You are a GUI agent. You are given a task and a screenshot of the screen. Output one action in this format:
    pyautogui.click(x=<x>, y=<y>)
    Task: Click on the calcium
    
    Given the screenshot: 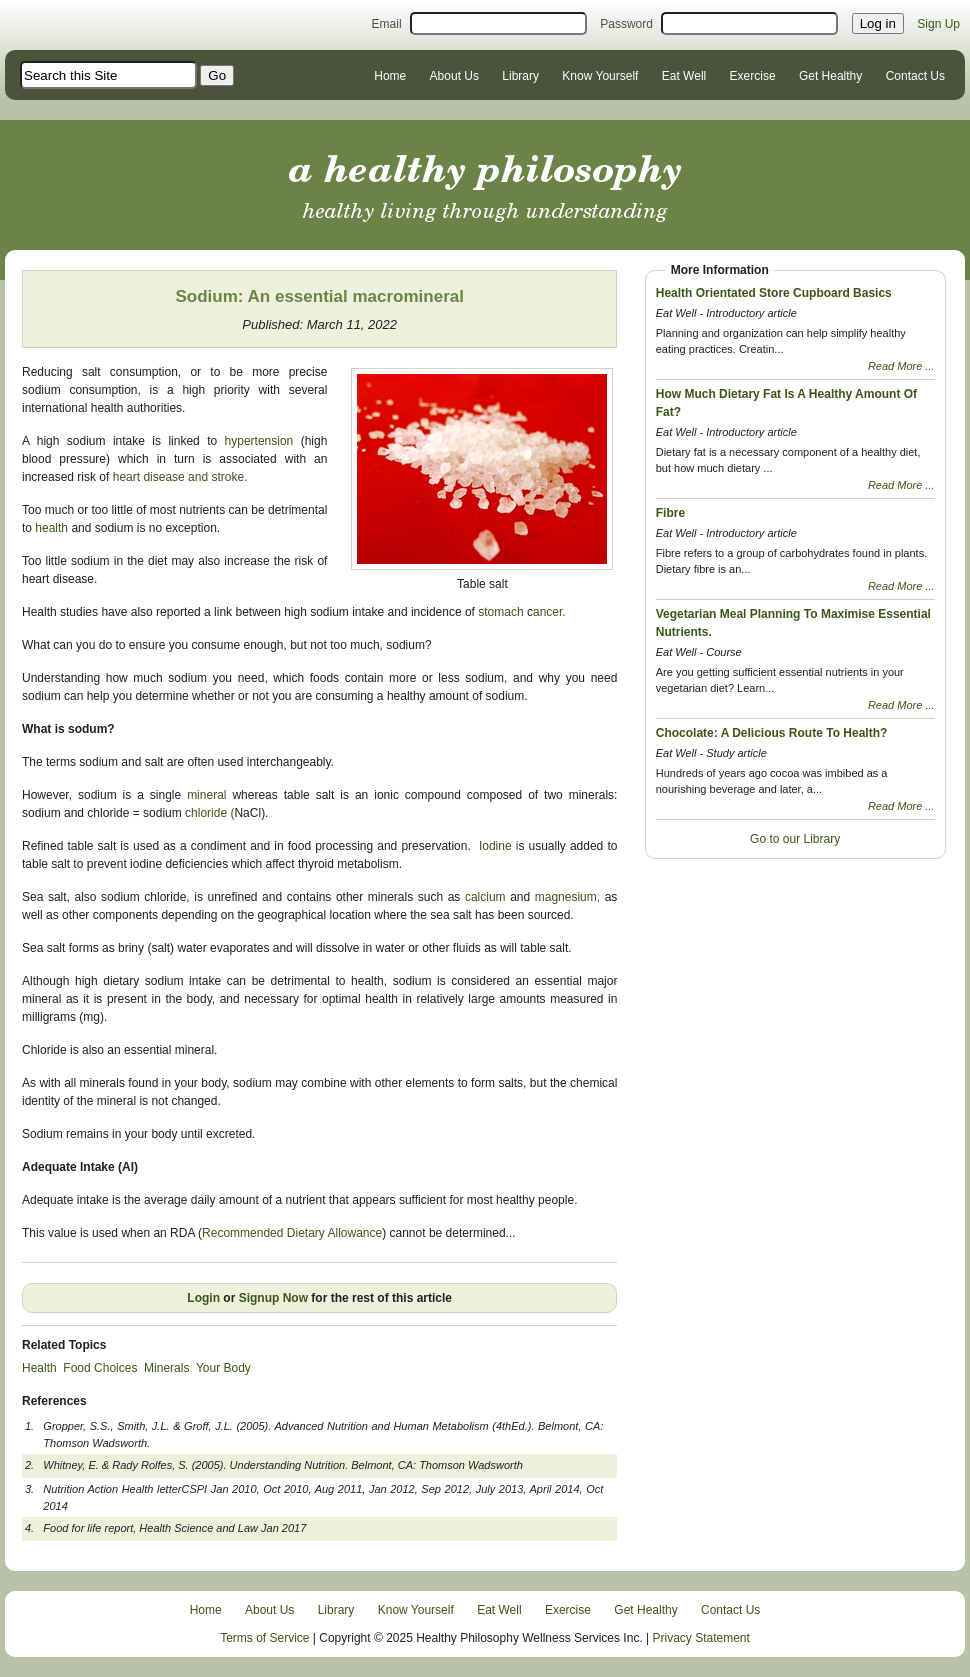 What is the action you would take?
    pyautogui.click(x=485, y=897)
    